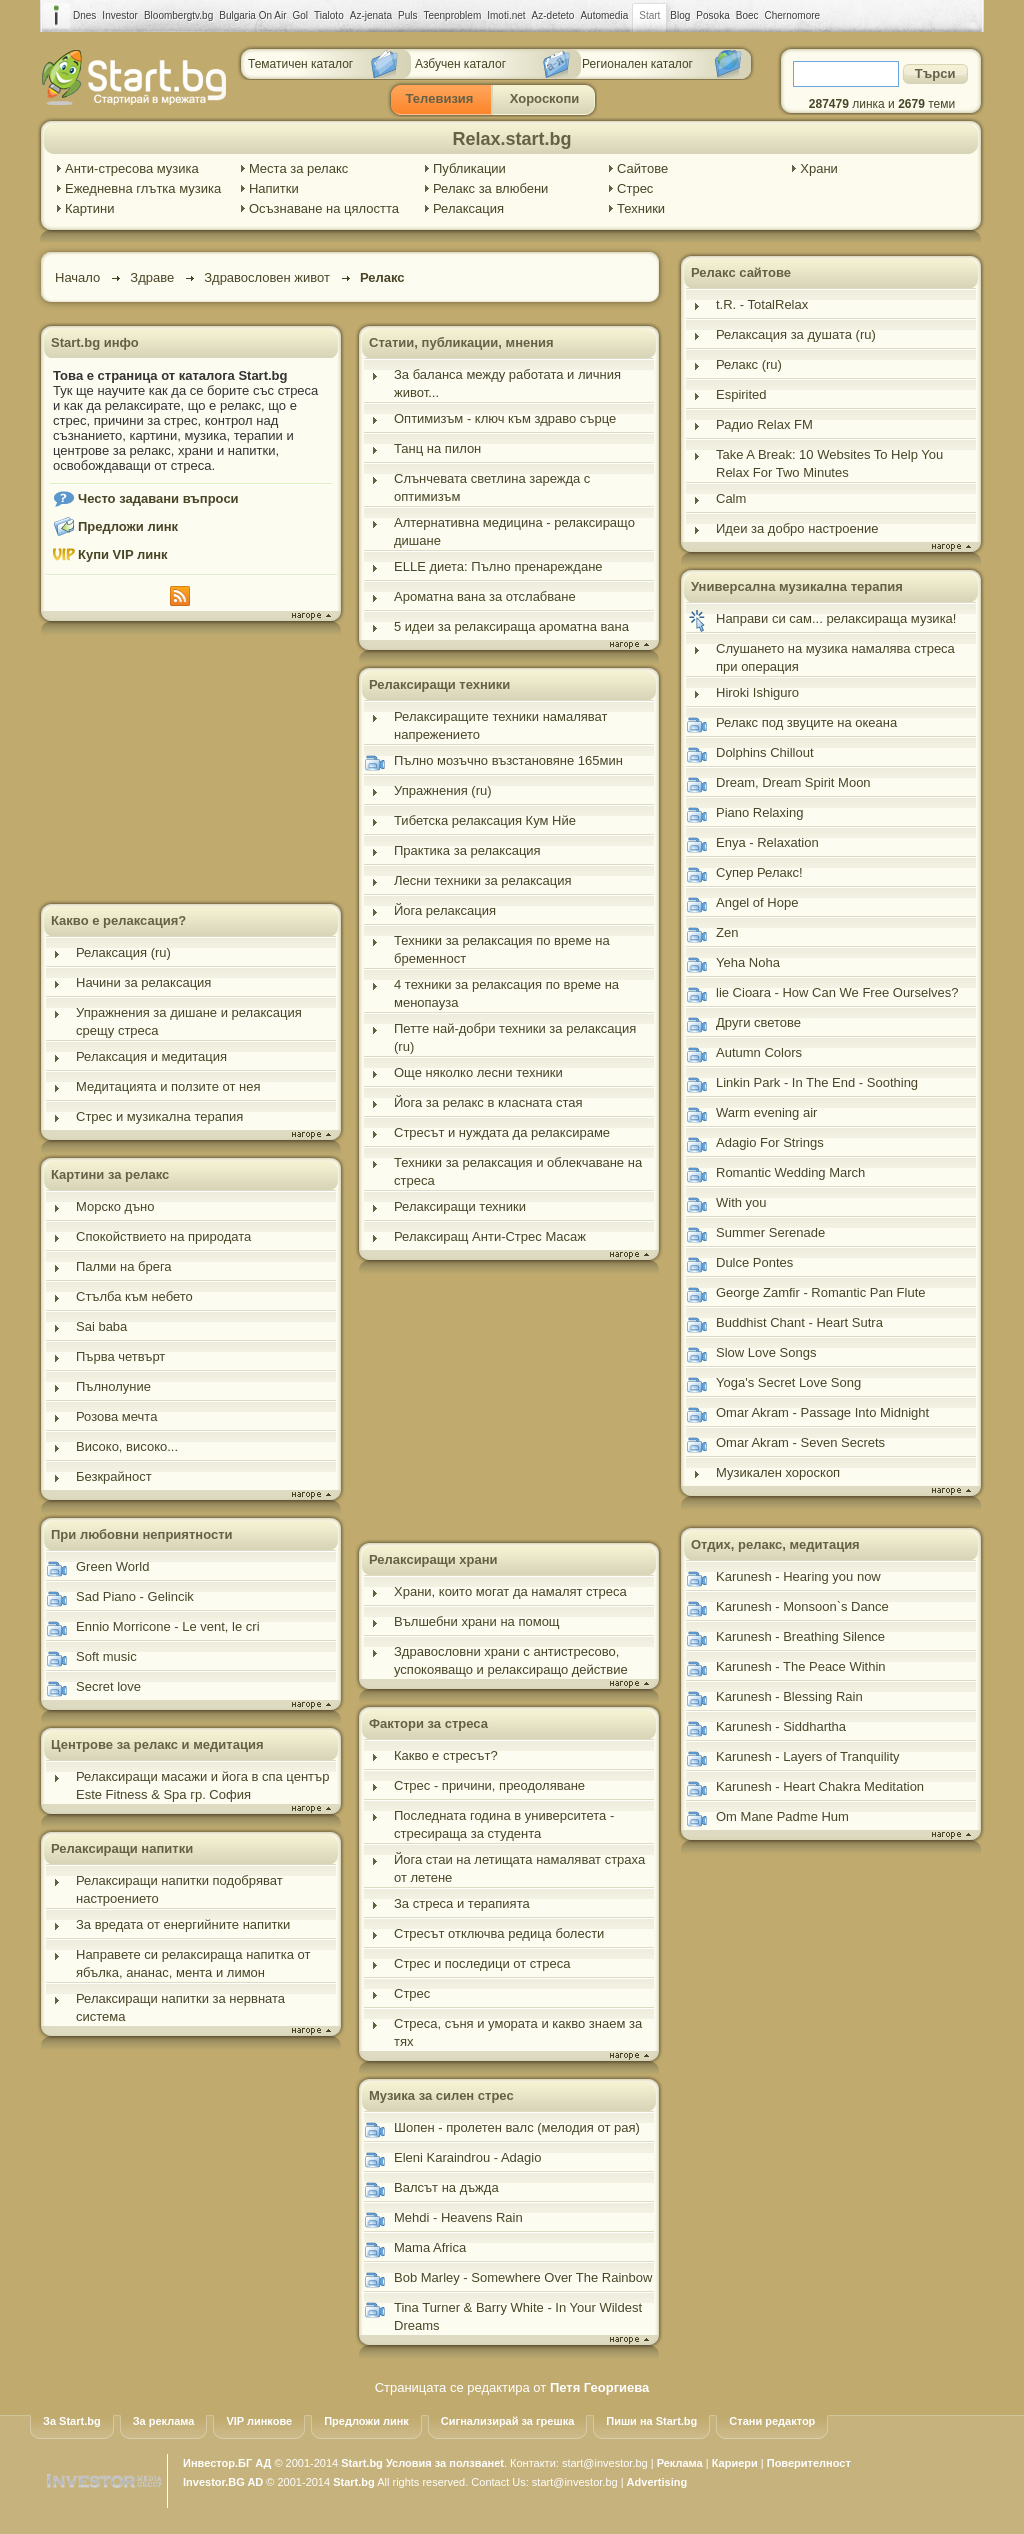 This screenshot has height=2534, width=1024. I want to click on Karunesh - Blessing Rain, so click(789, 1696).